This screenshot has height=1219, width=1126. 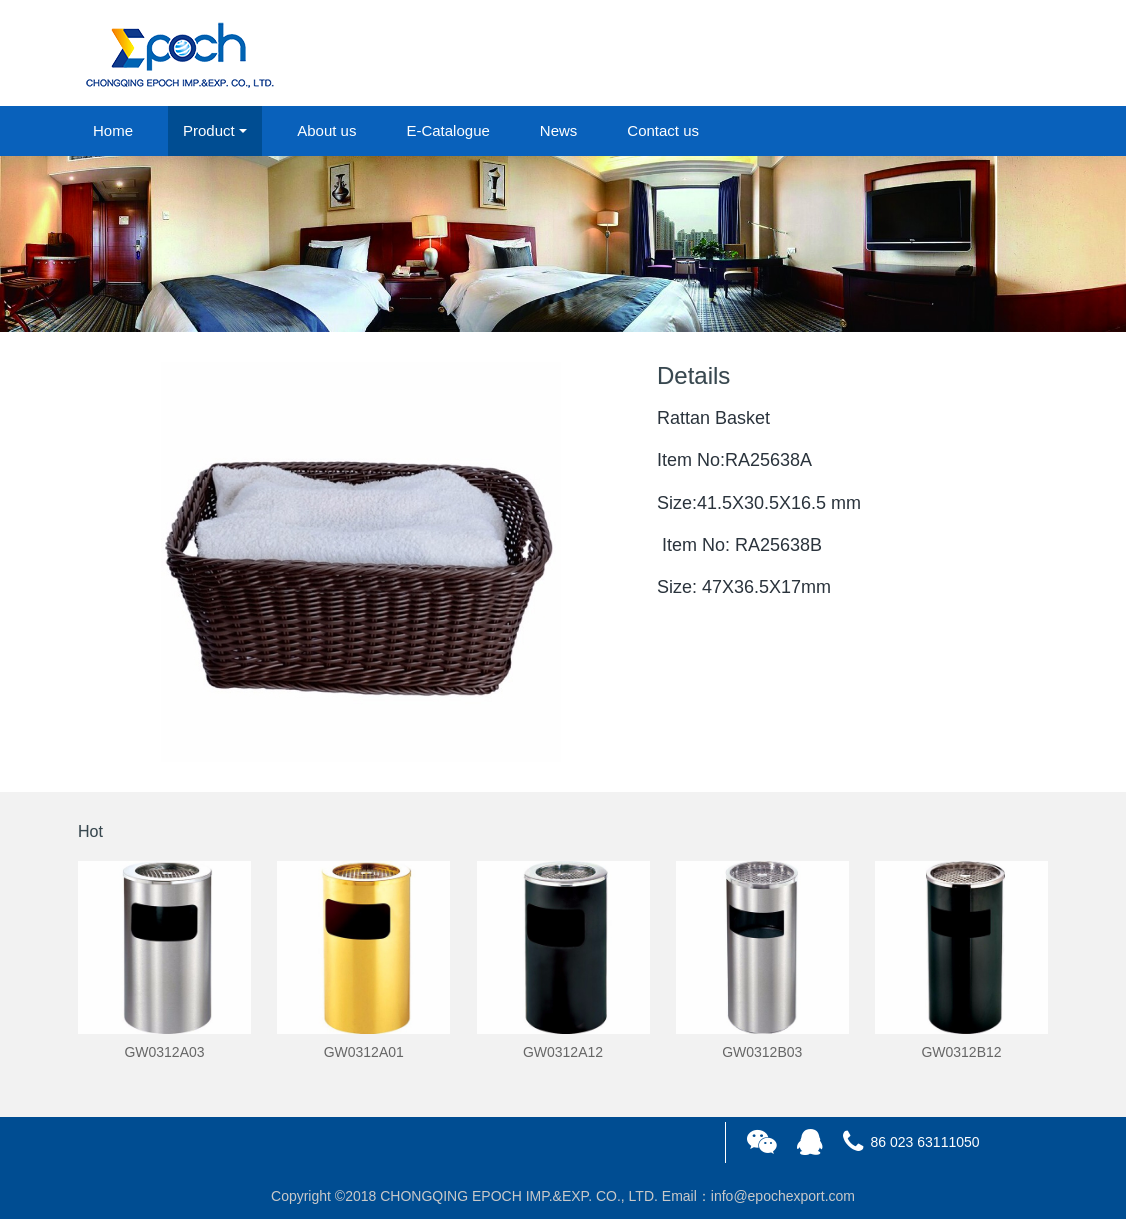 What do you see at coordinates (326, 130) in the screenshot?
I see `About us` at bounding box center [326, 130].